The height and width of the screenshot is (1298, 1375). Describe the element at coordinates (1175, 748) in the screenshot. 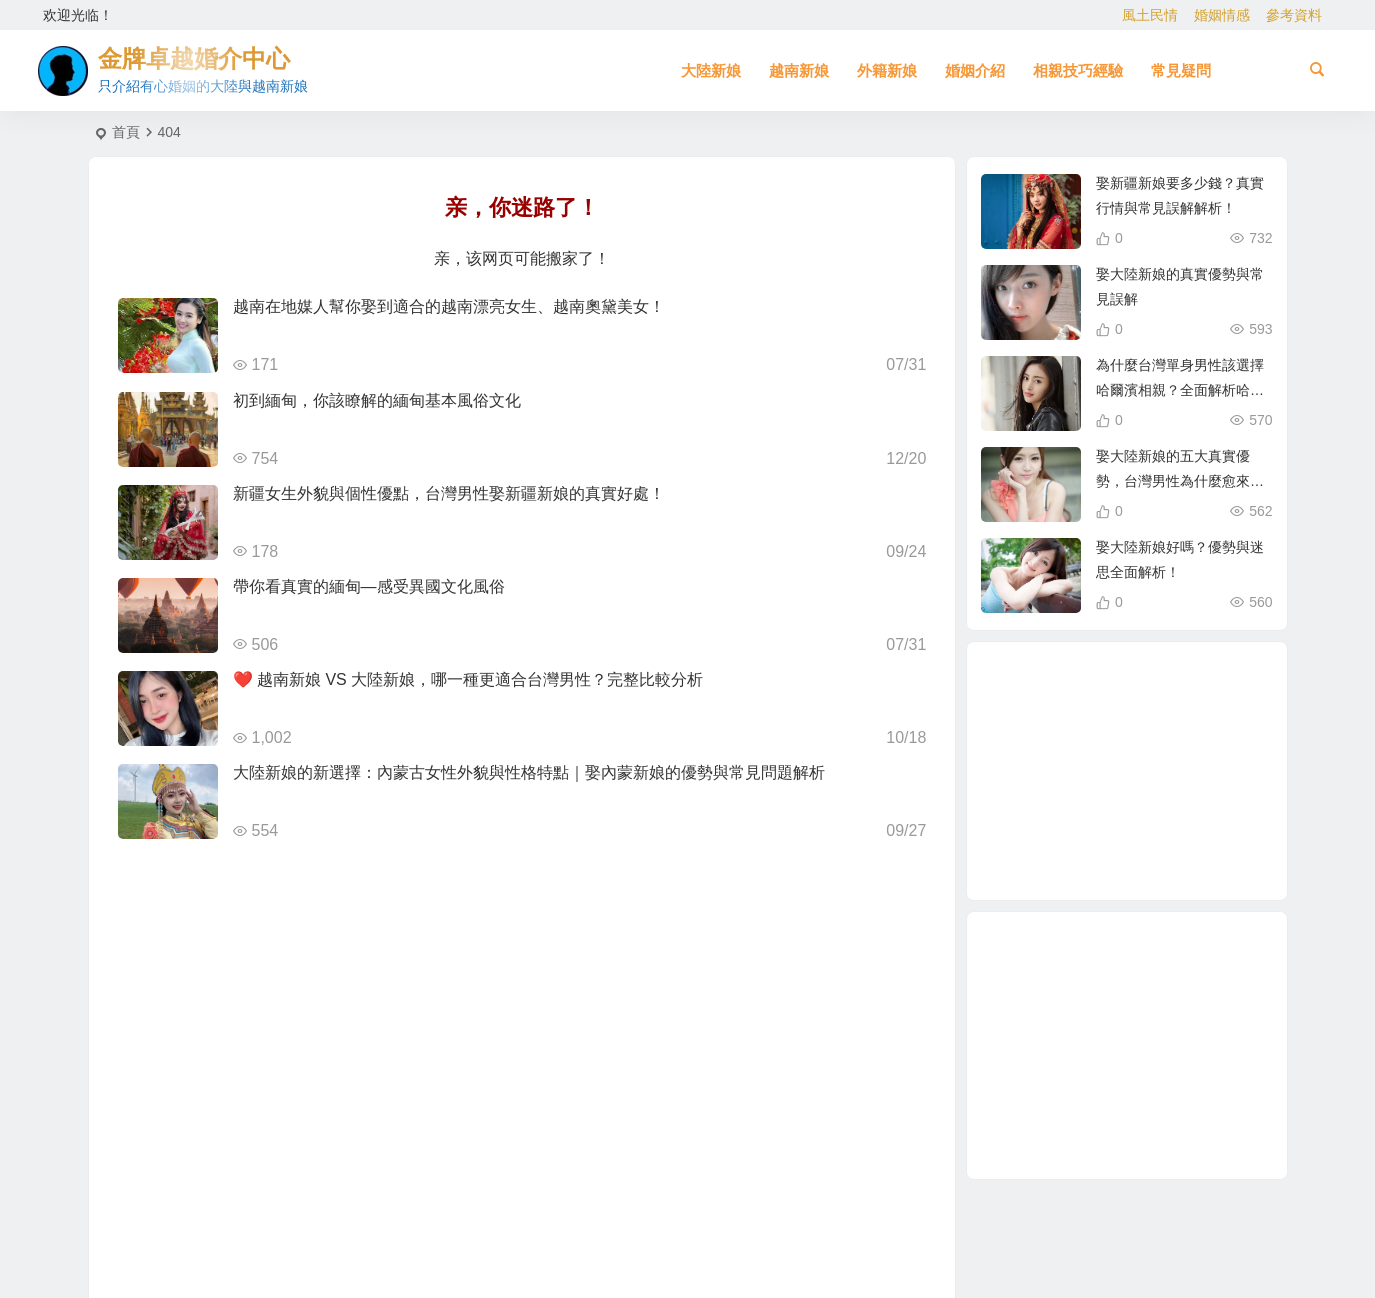

I see `穩定婚姻關鍵 [穩定婚姻關鍵 (1 個項目)]` at that location.